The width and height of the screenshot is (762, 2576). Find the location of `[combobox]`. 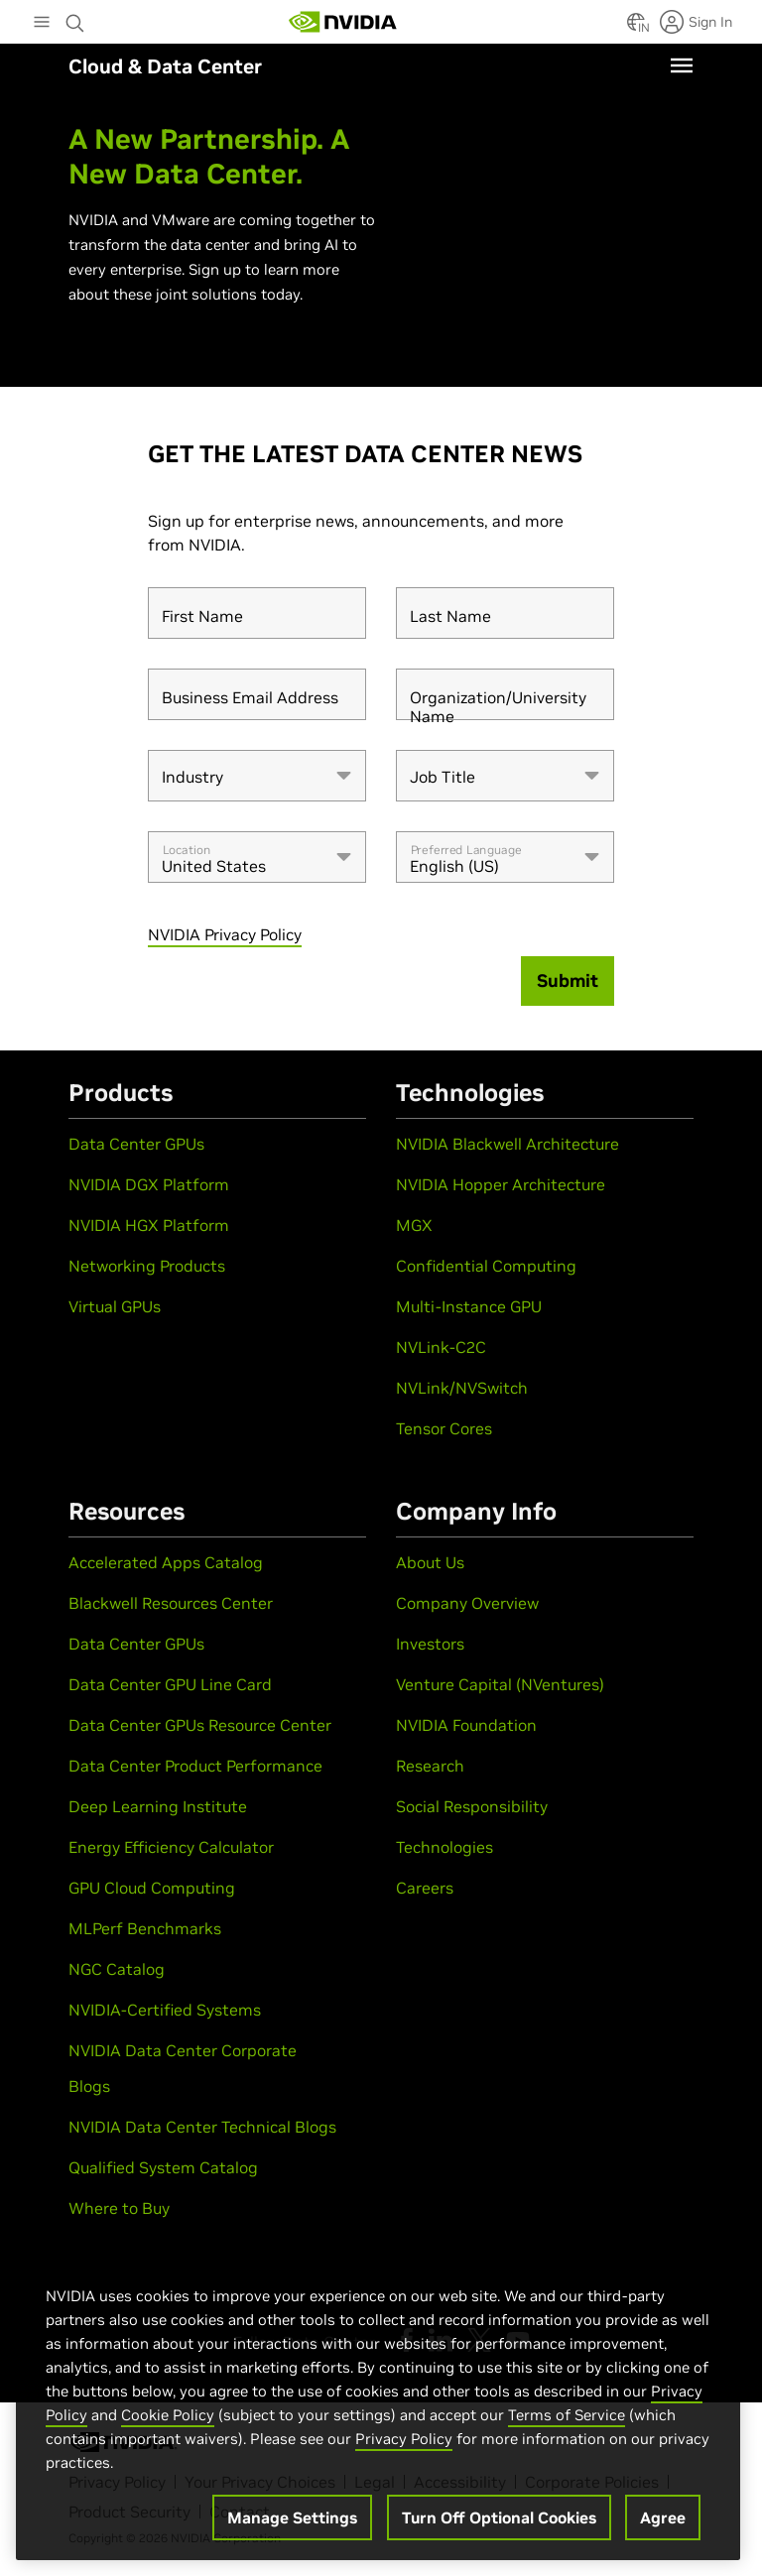

[combobox] is located at coordinates (257, 775).